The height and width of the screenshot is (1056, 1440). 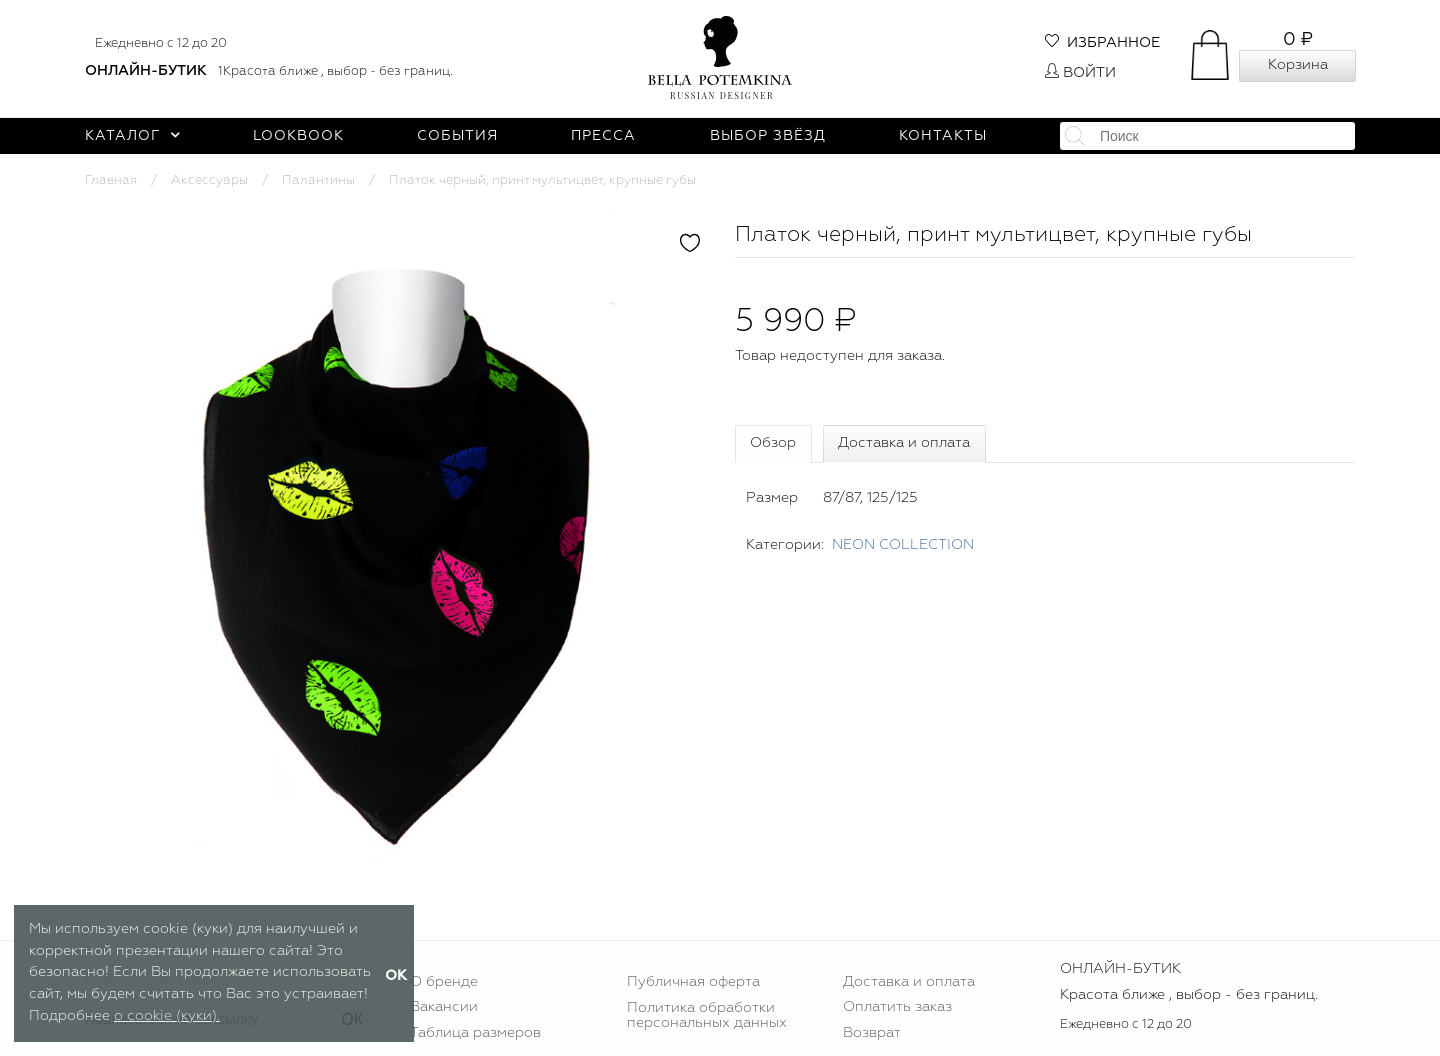 I want to click on Вакансии, so click(x=444, y=1007).